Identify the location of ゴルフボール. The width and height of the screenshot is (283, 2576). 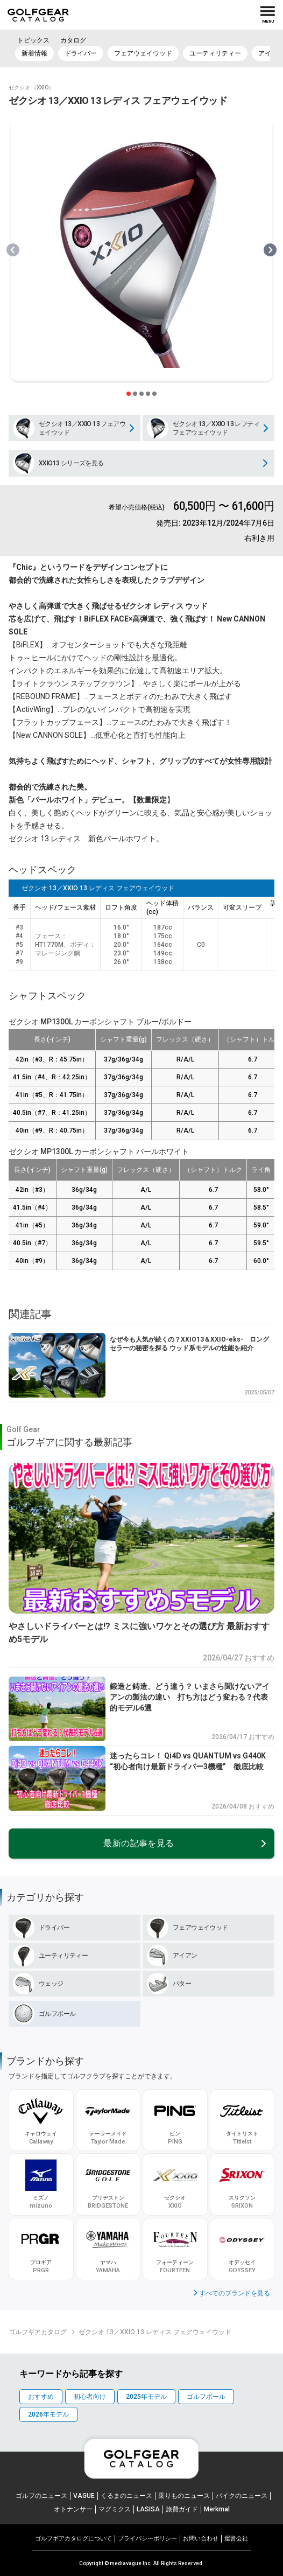
(206, 2396).